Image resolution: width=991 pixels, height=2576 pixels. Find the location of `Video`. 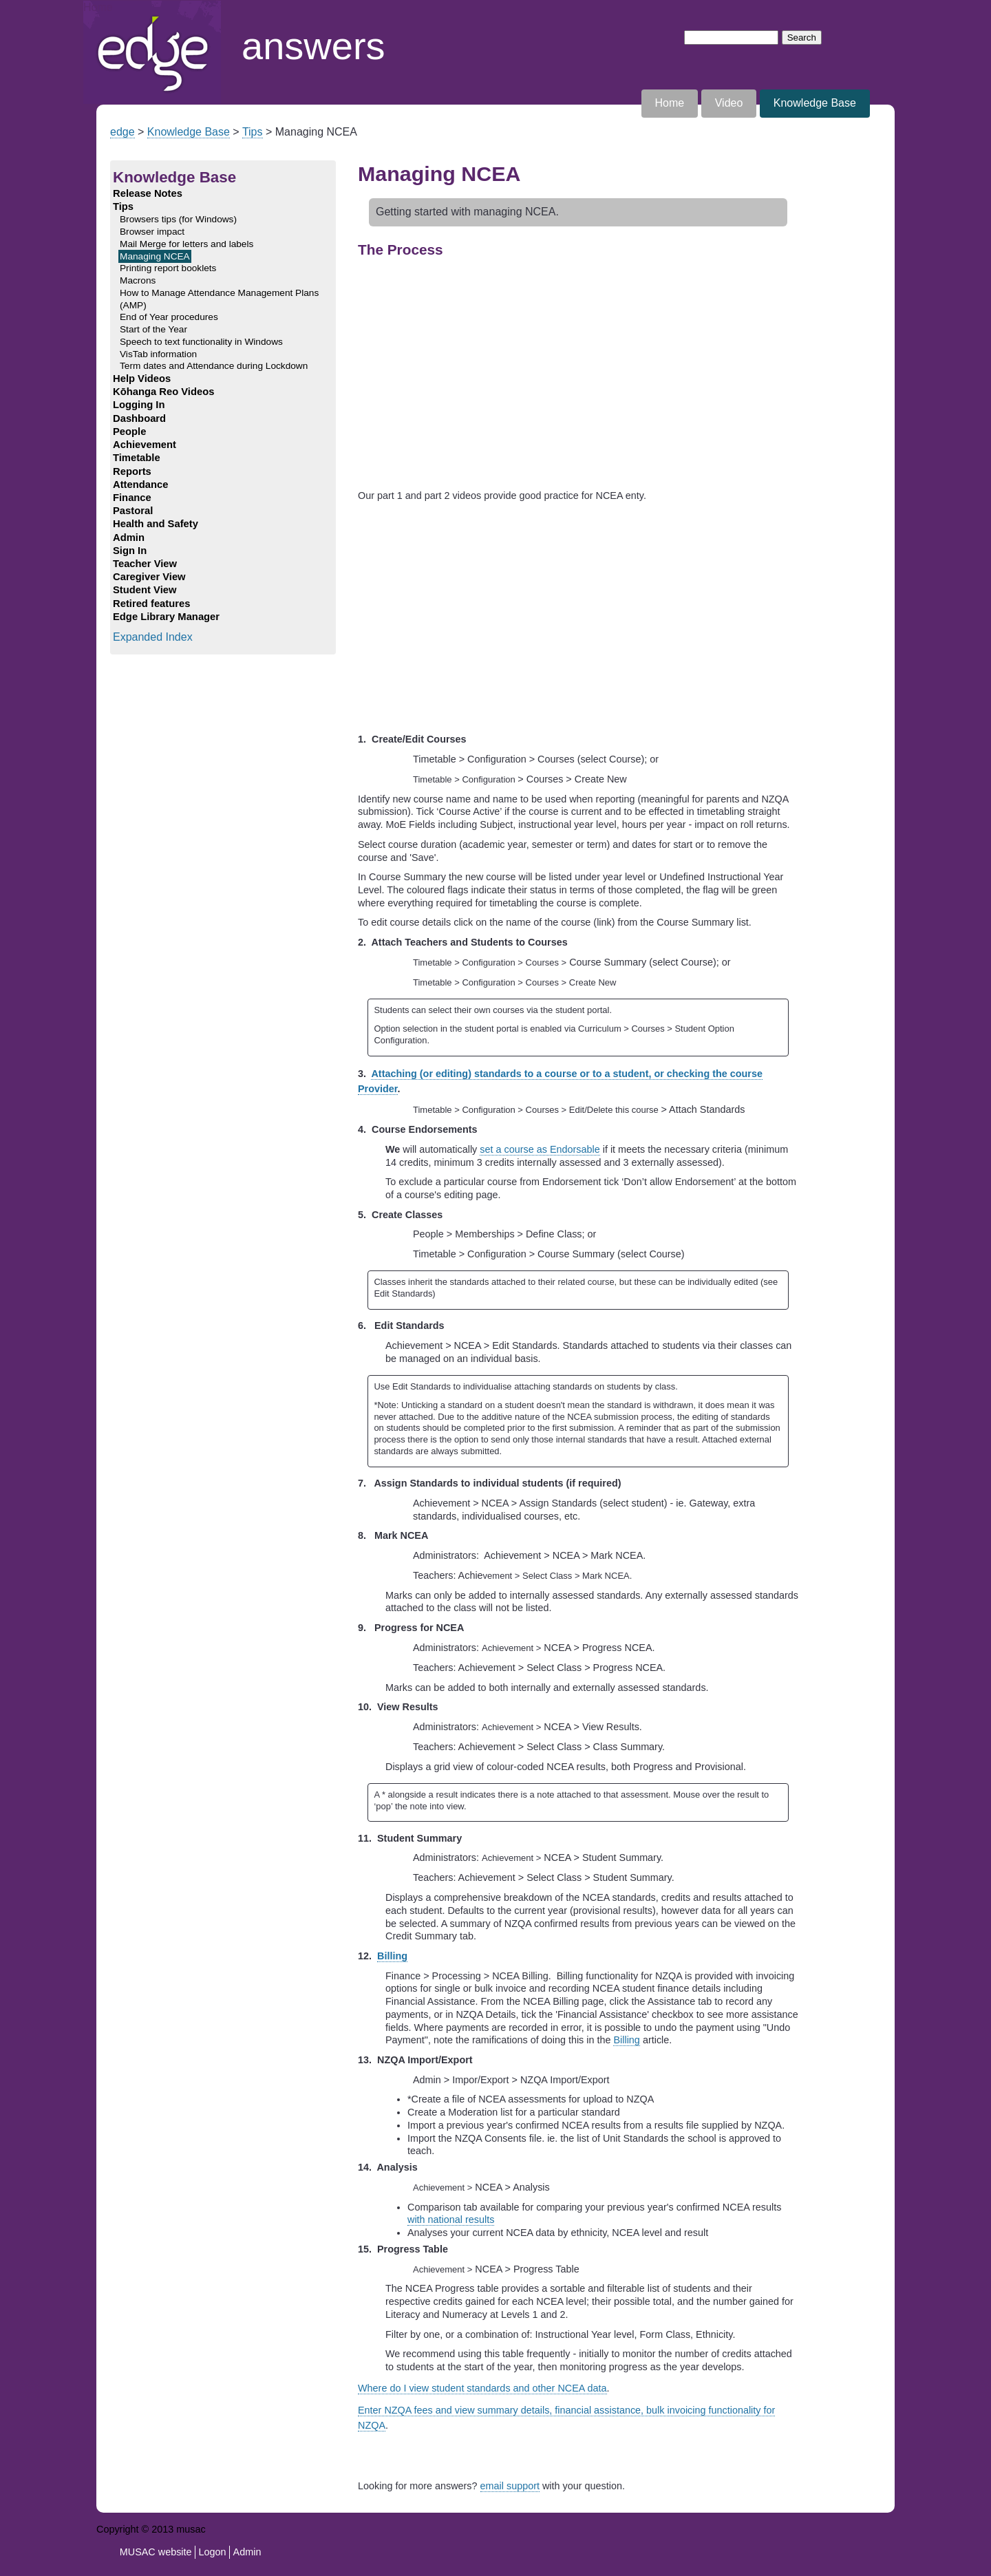

Video is located at coordinates (729, 103).